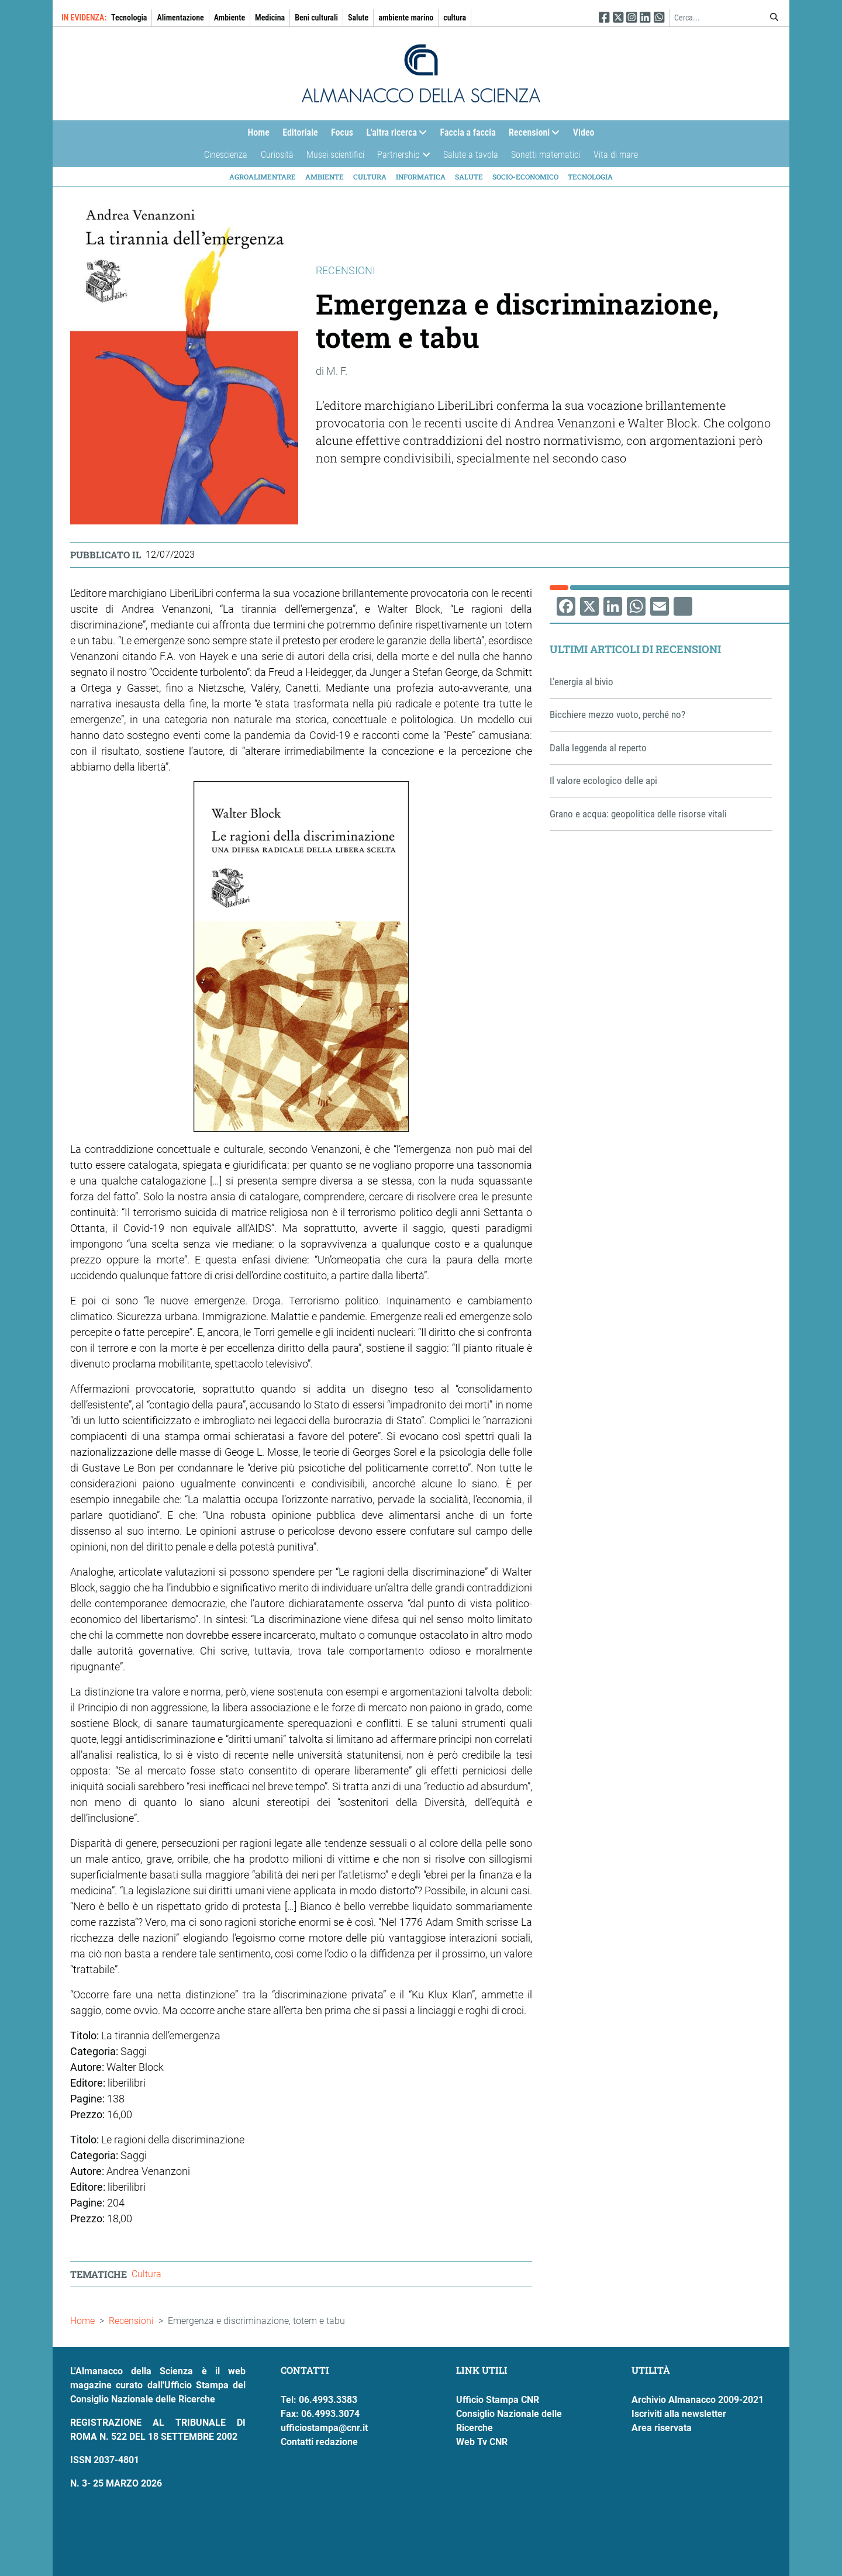 Image resolution: width=842 pixels, height=2576 pixels. I want to click on Partnership, so click(400, 157).